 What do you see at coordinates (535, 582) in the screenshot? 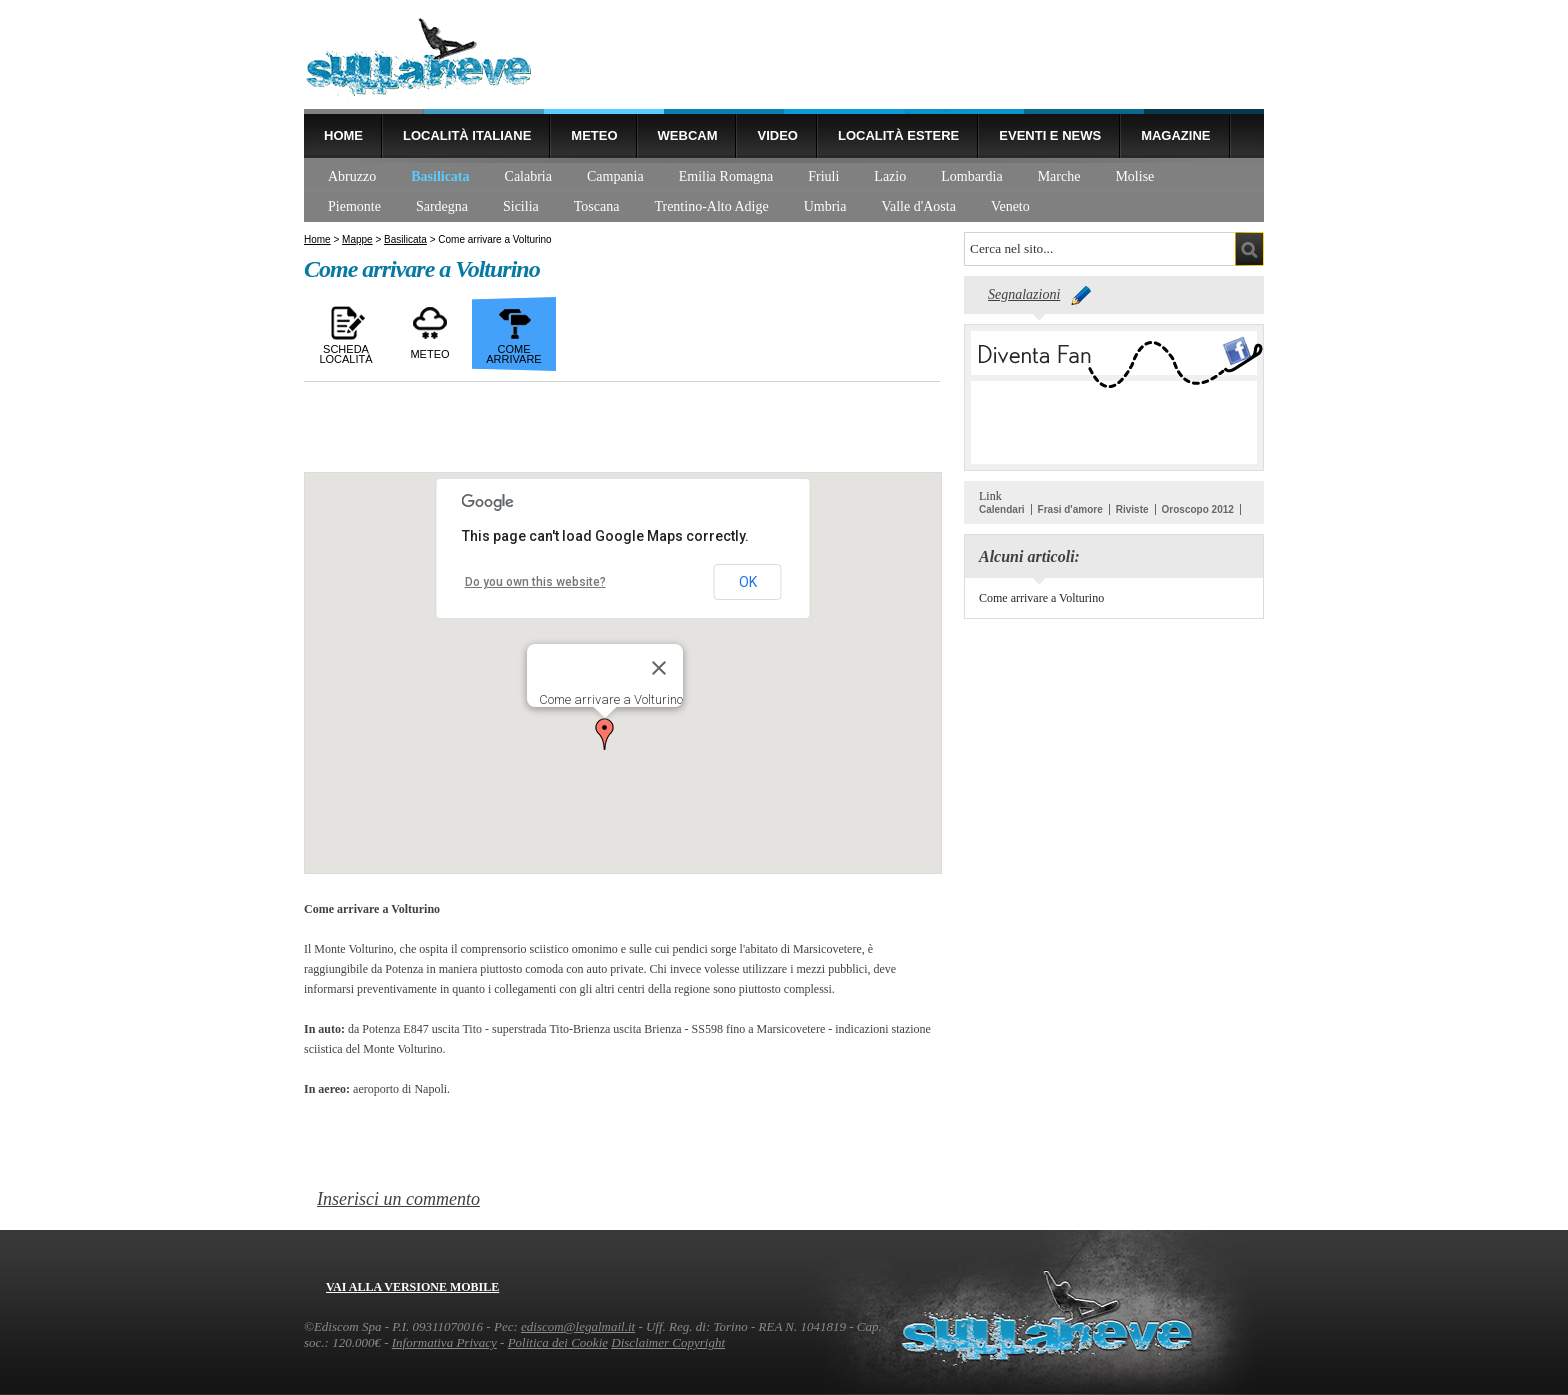
I see `Do you own this website?` at bounding box center [535, 582].